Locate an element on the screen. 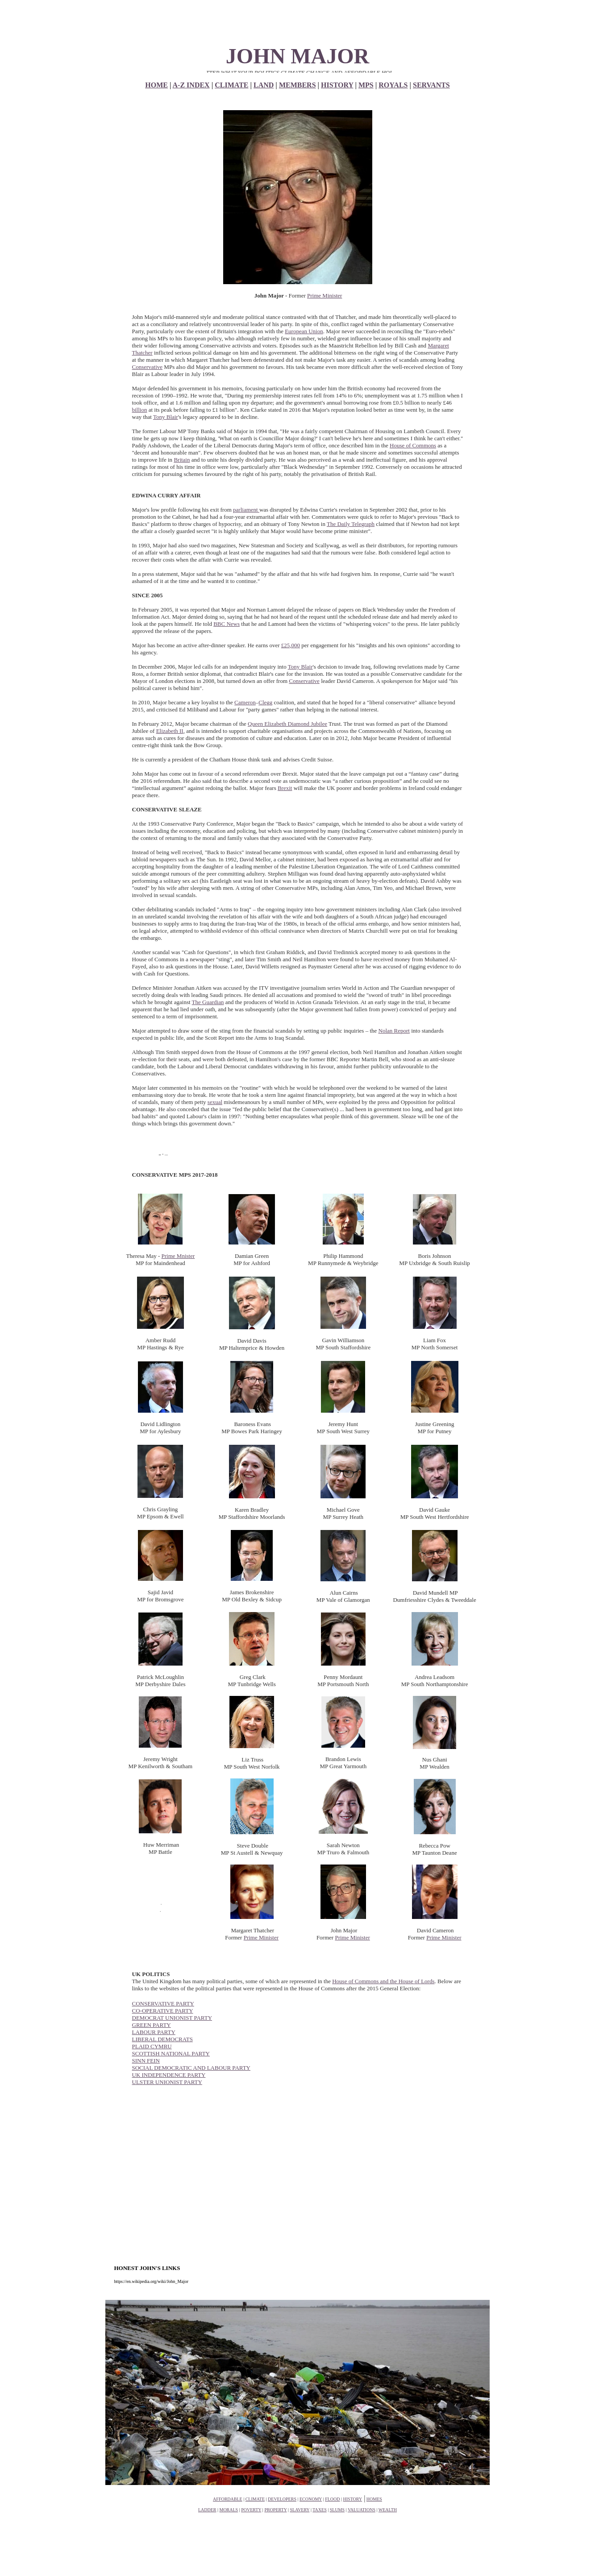 This screenshot has width=595, height=2576. DEMOCRAT UNIONIST PARTY is located at coordinates (172, 2017).